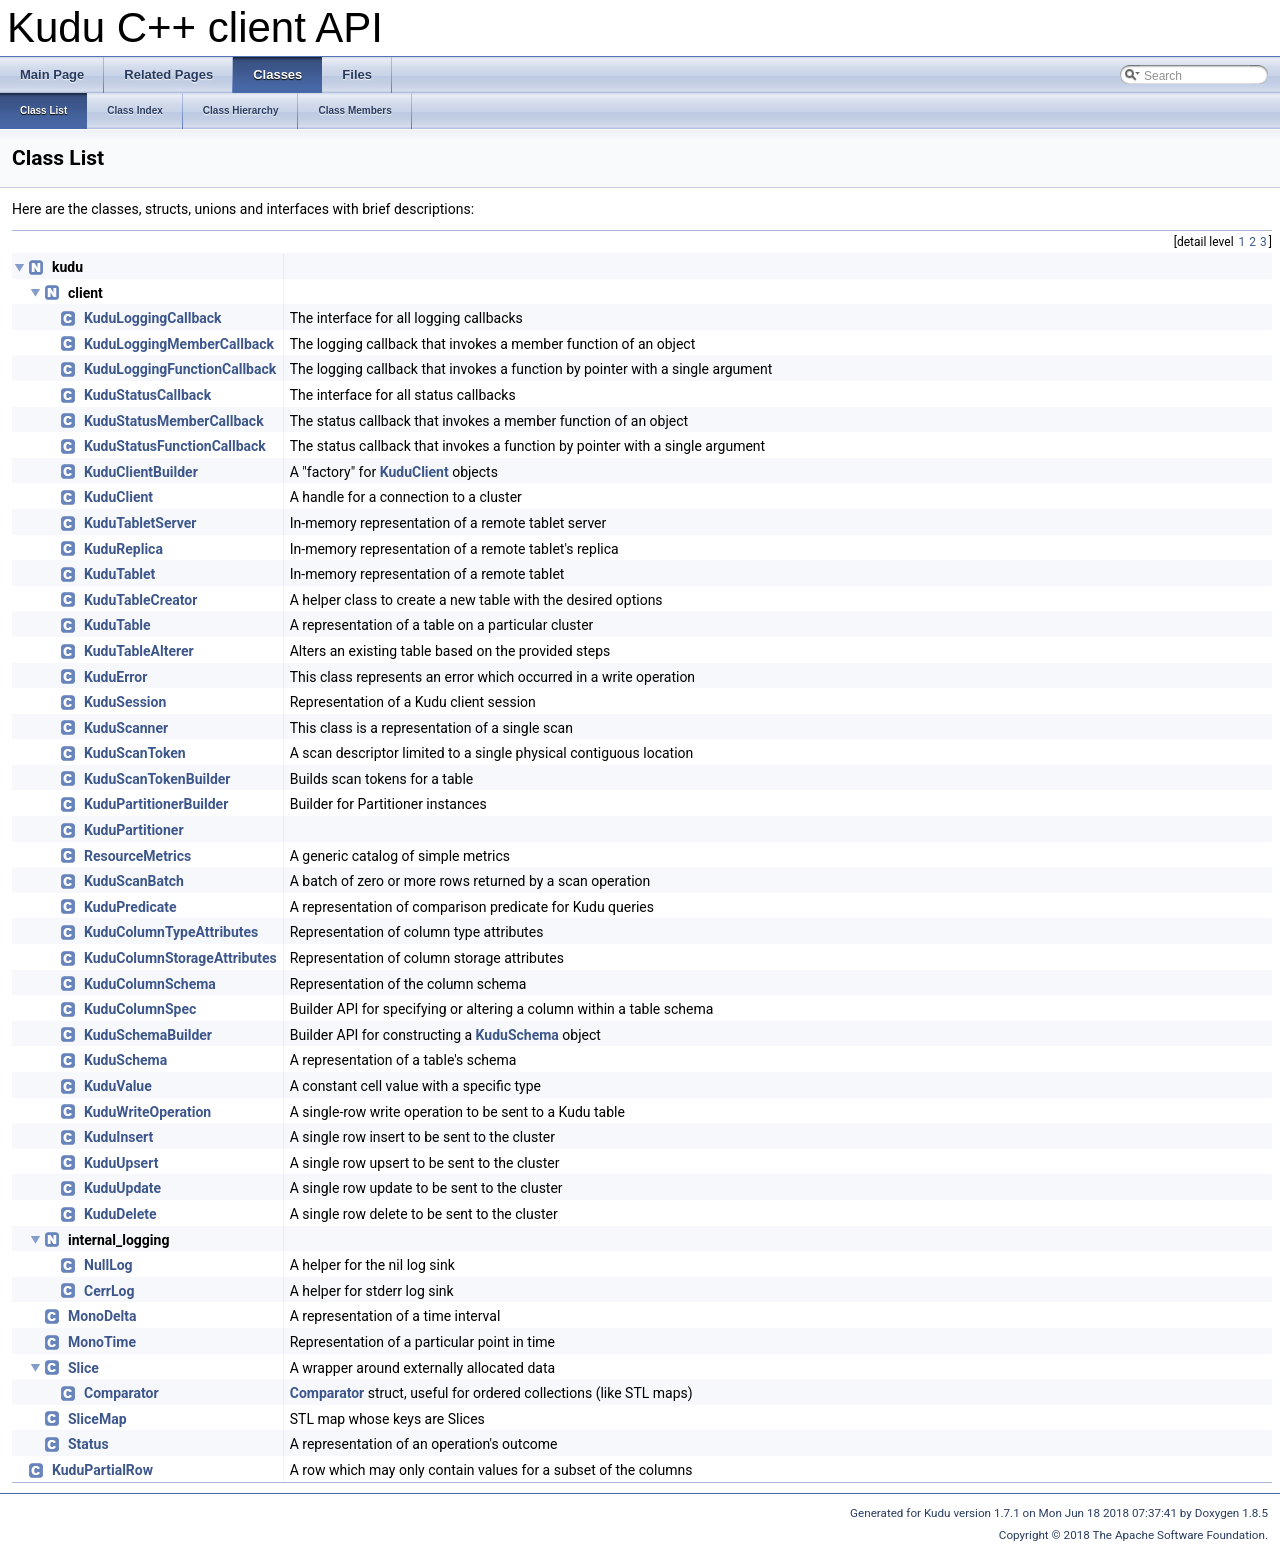 Image resolution: width=1280 pixels, height=1546 pixels. Describe the element at coordinates (139, 651) in the screenshot. I see `KuduTableAlterer` at that location.